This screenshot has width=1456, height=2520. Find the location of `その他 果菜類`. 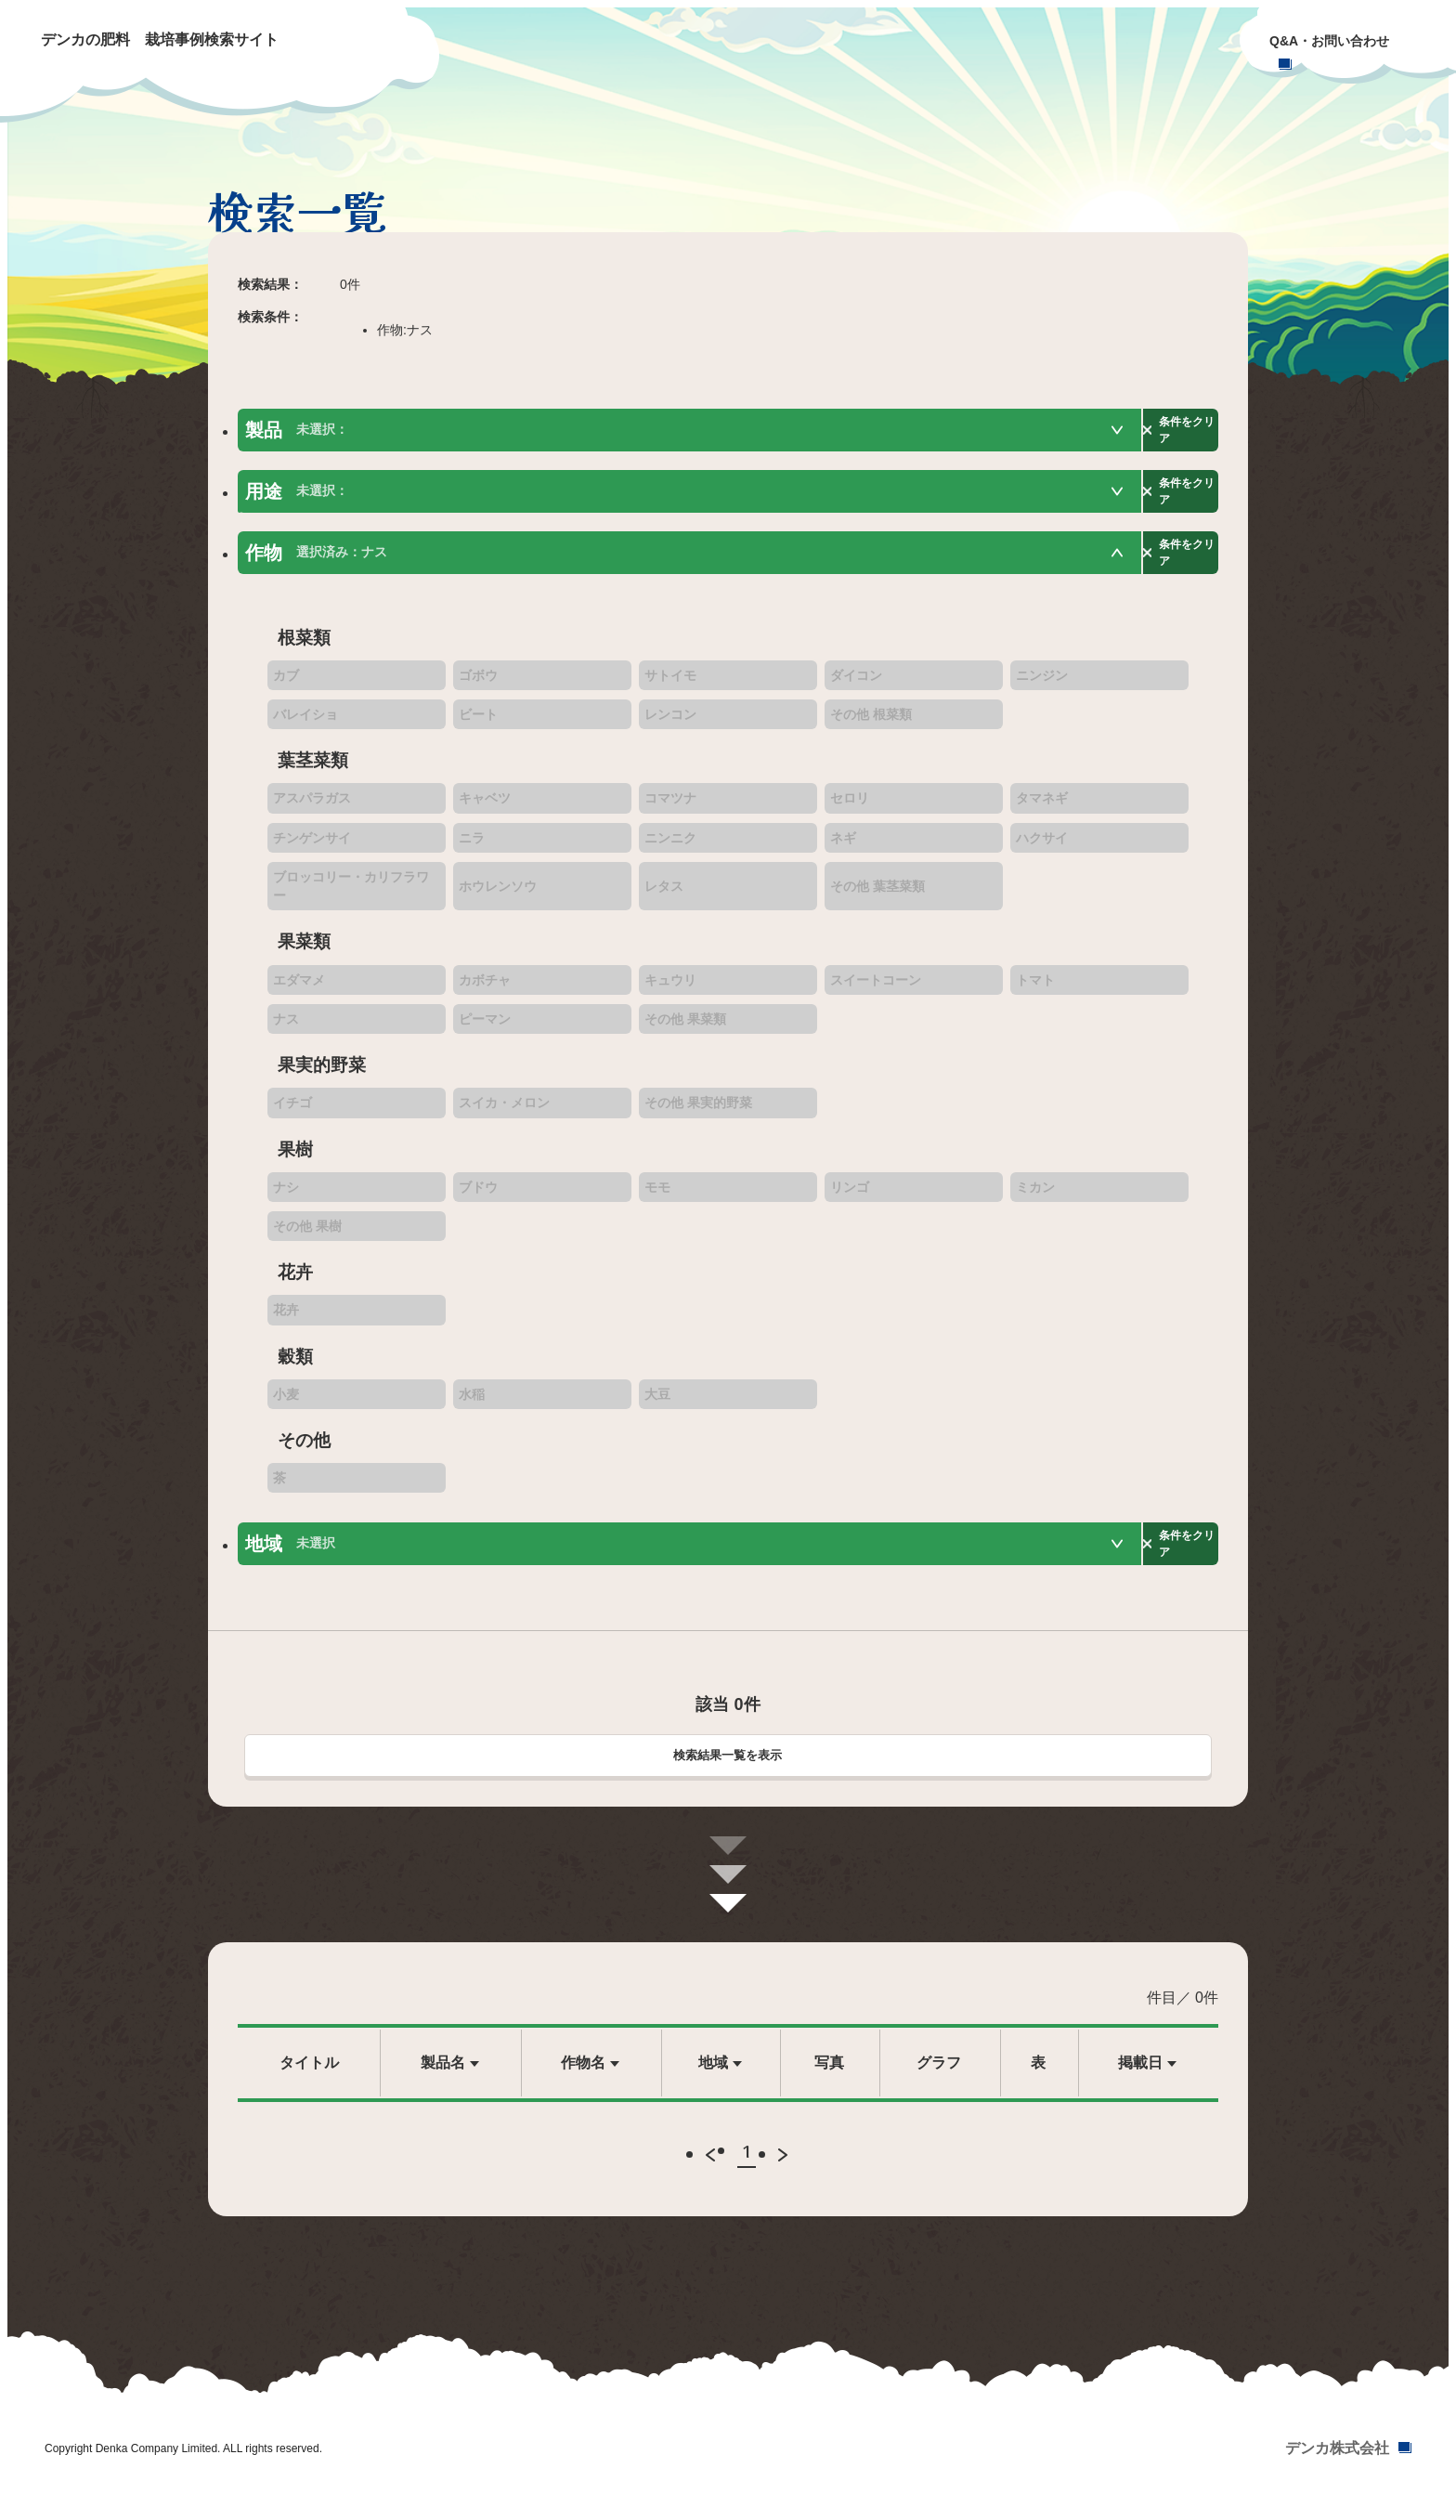

その他 果菜類 is located at coordinates (685, 1030).